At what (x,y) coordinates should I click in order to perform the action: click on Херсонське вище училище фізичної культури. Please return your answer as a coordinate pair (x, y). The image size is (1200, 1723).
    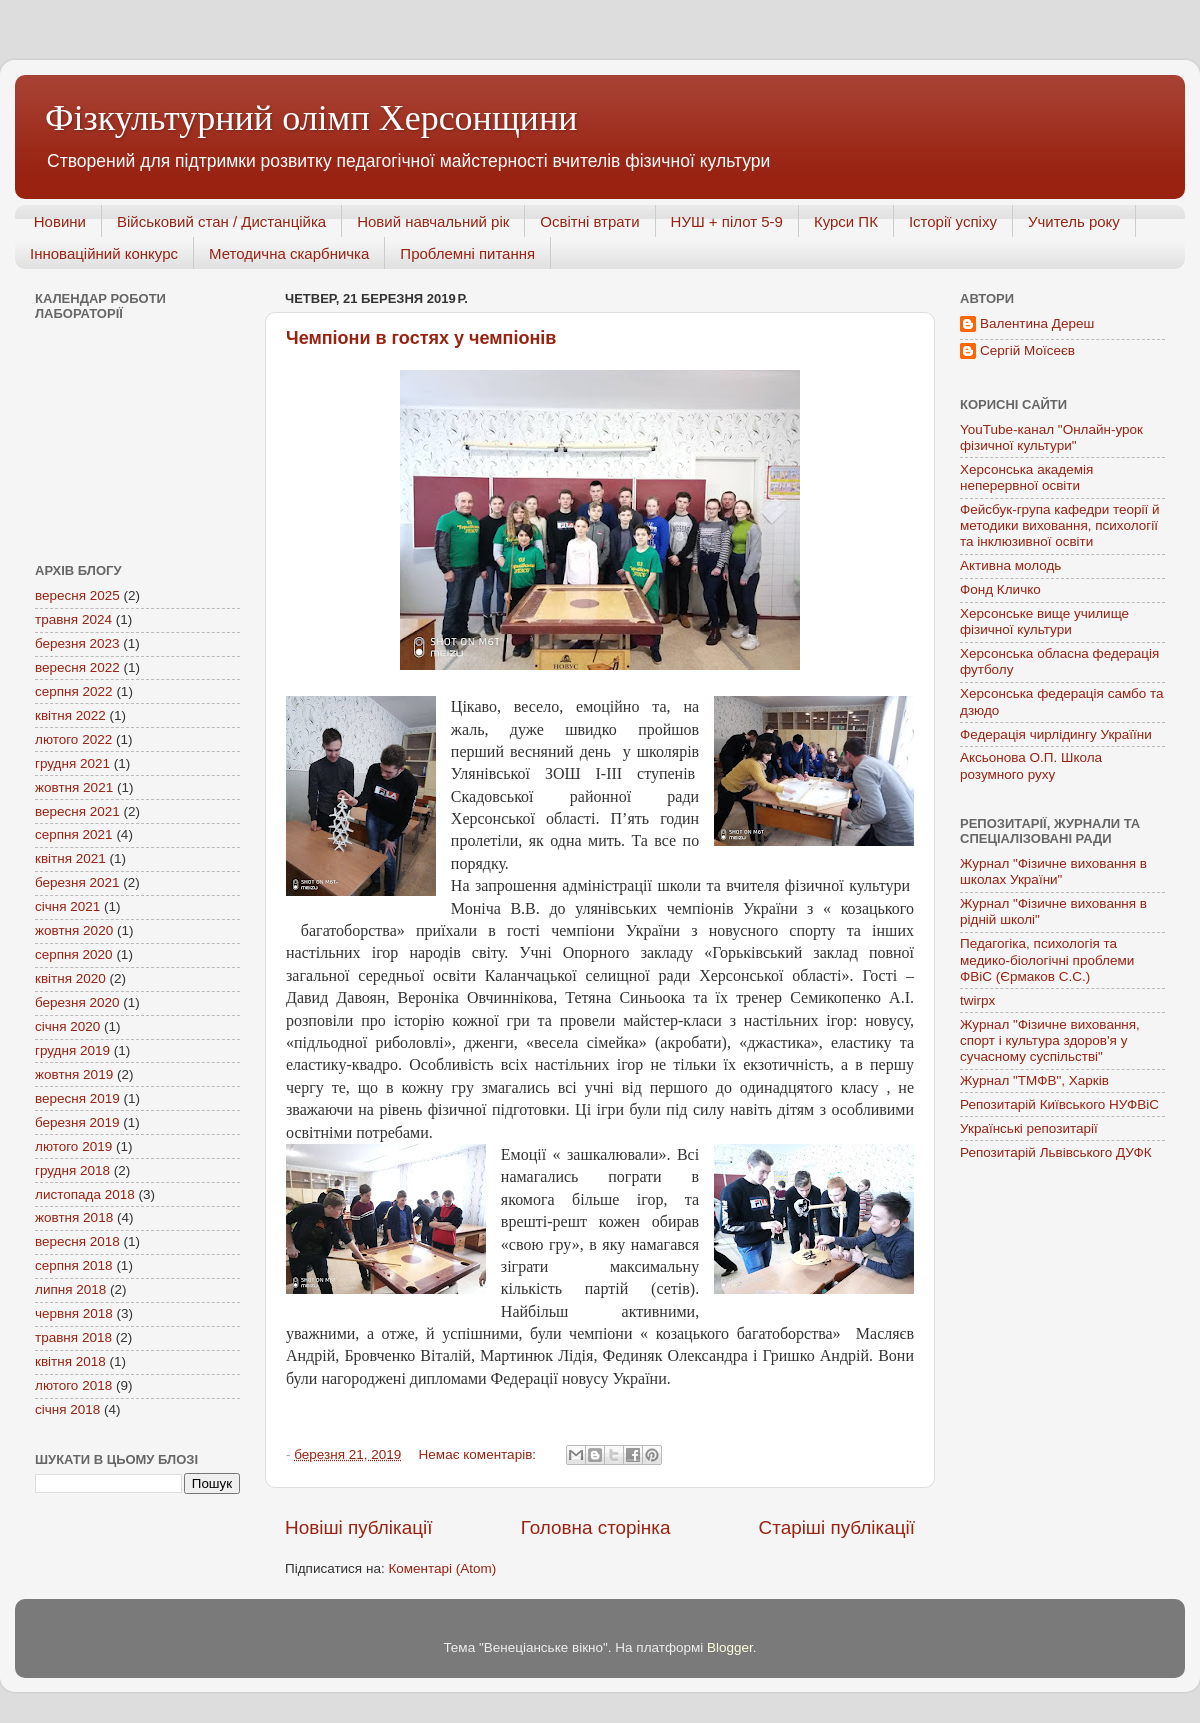
    Looking at the image, I should click on (1044, 621).